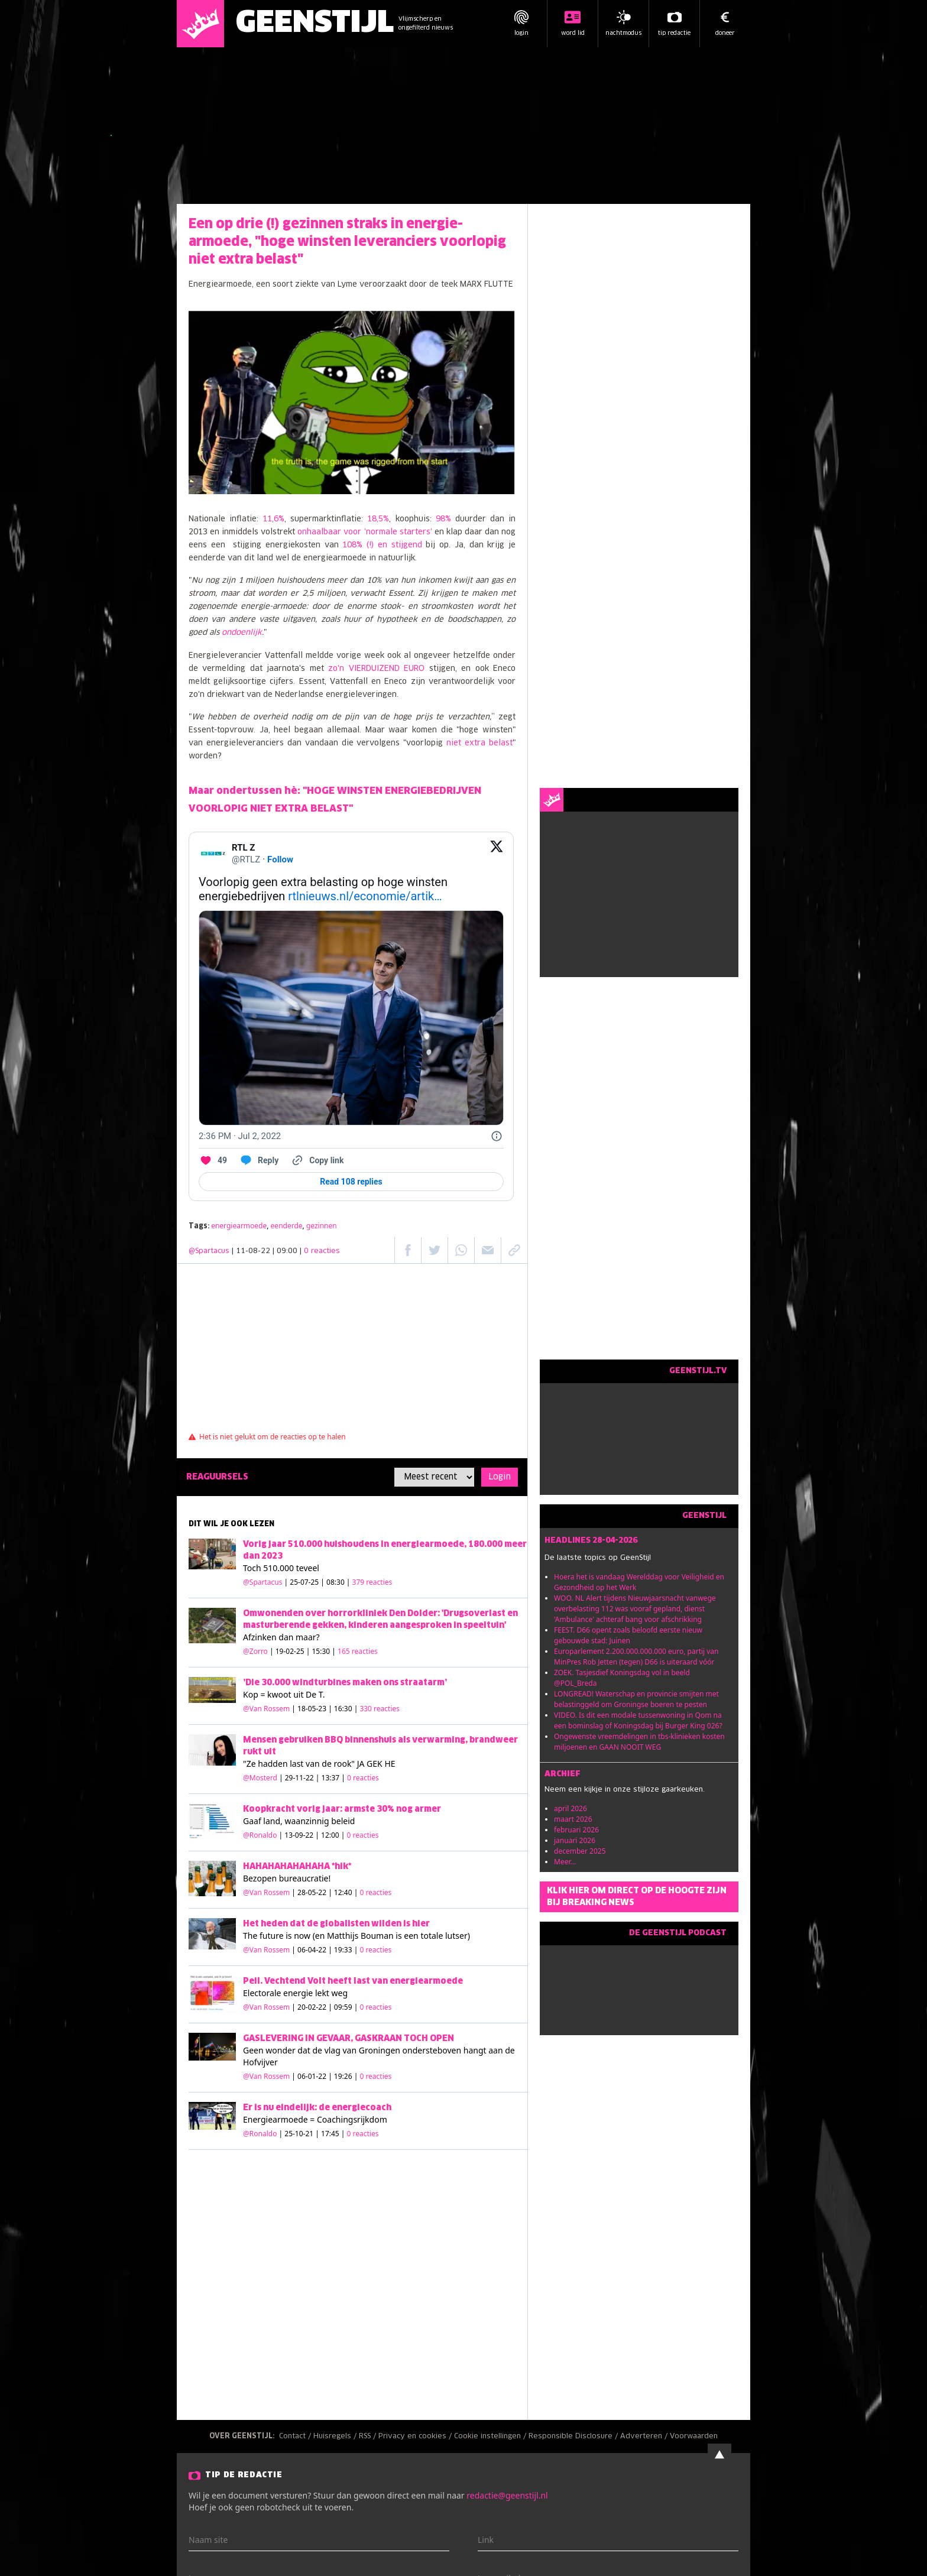 The image size is (927, 2576). Describe the element at coordinates (645, 2436) in the screenshot. I see `Adverteren /` at that location.